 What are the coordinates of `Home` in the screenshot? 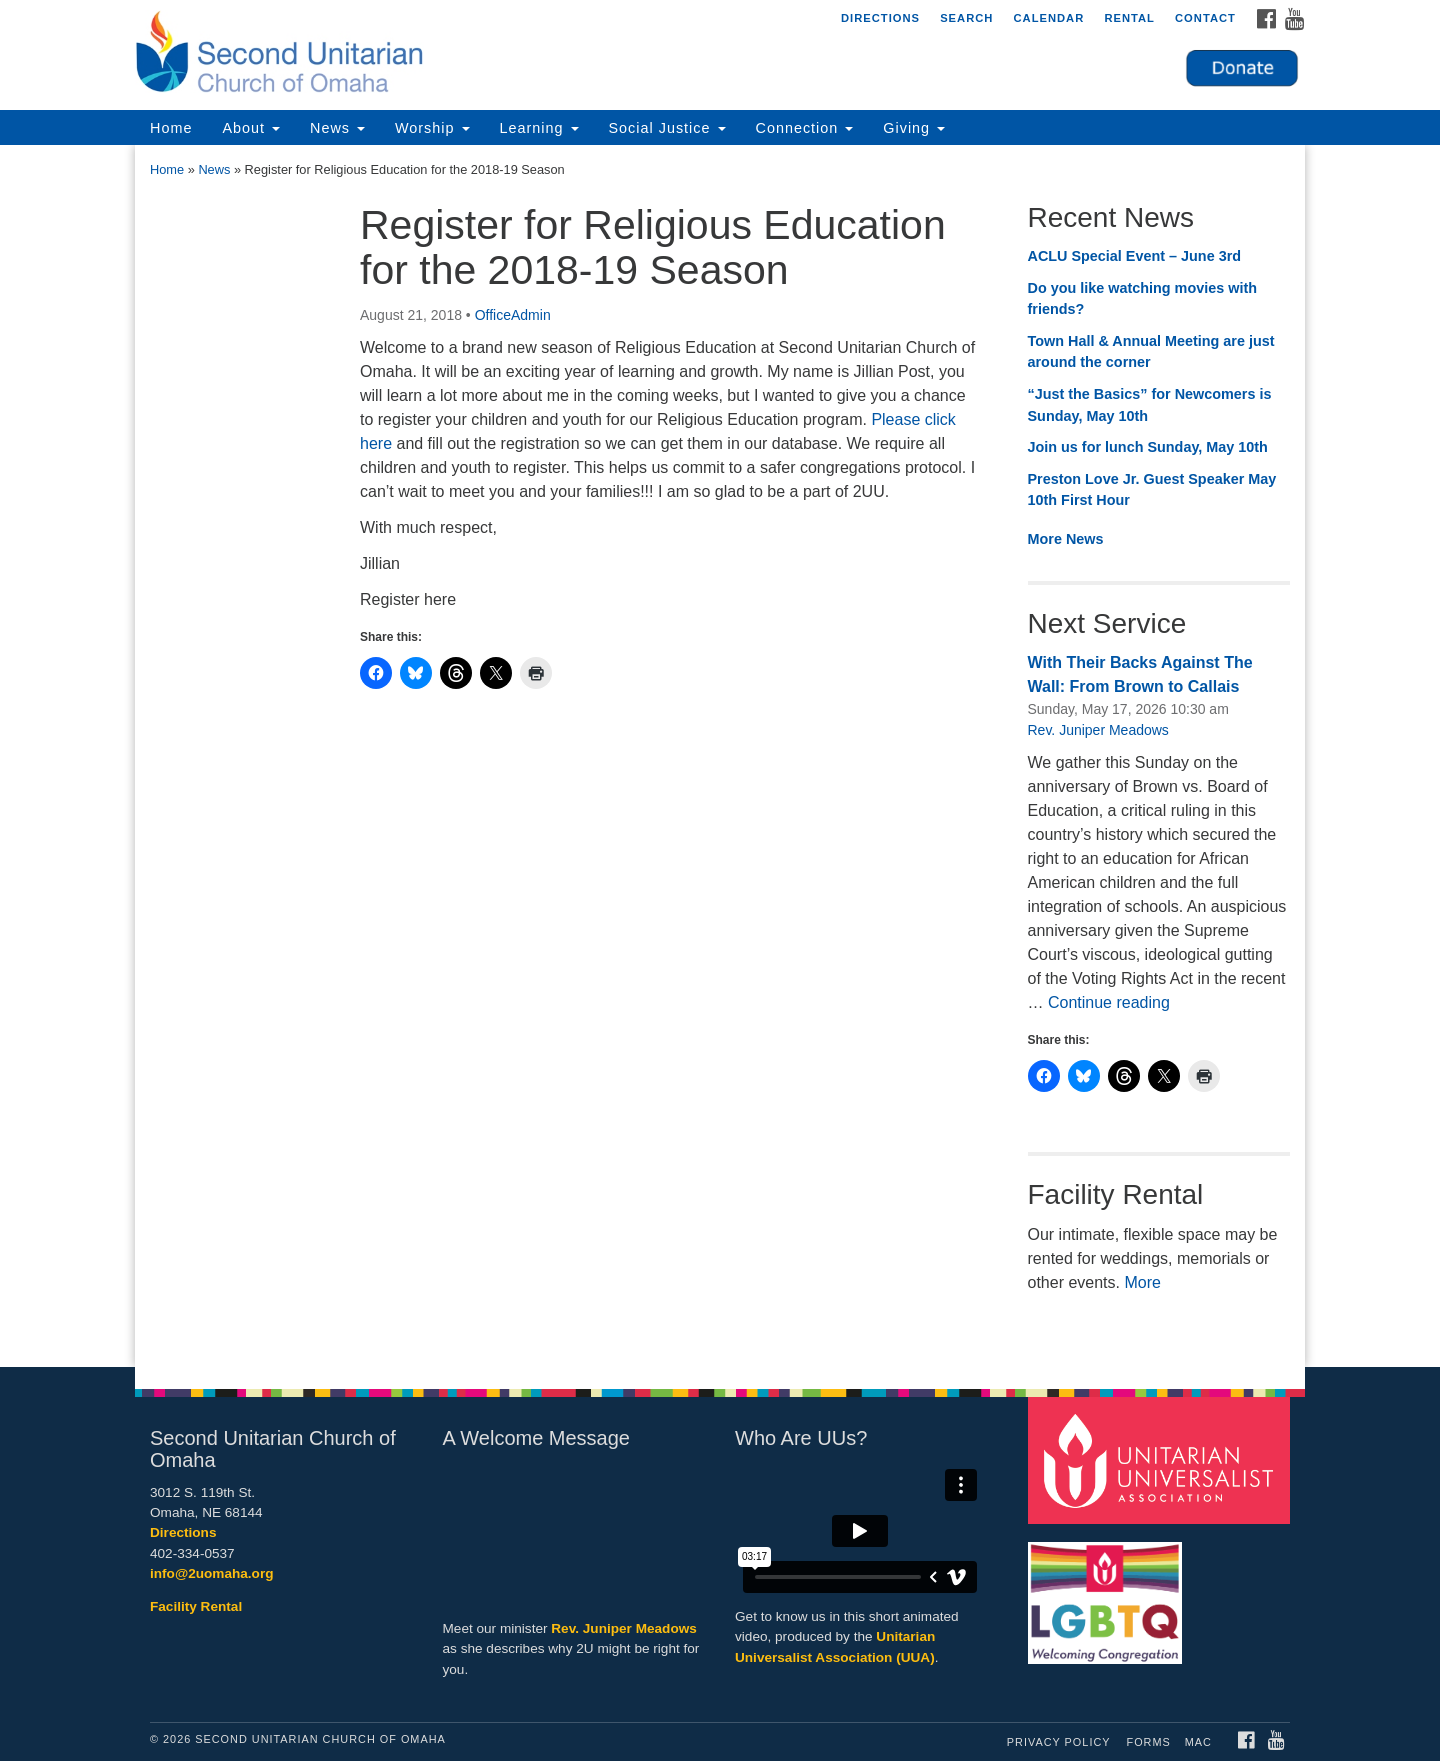 It's located at (171, 128).